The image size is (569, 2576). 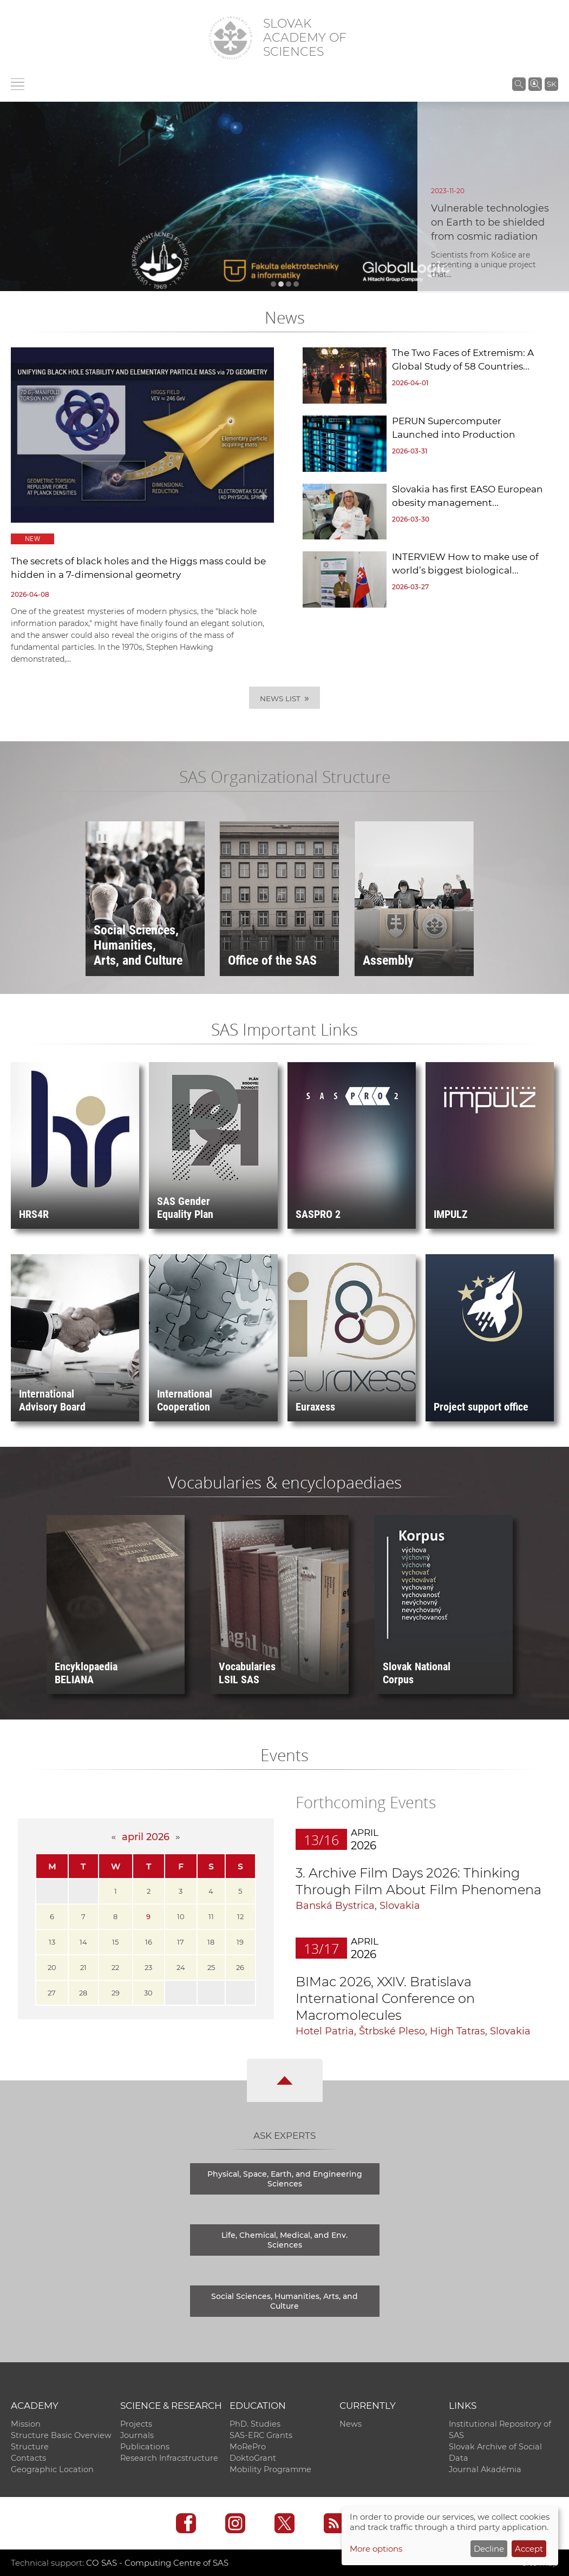 I want to click on 24, so click(x=180, y=1967).